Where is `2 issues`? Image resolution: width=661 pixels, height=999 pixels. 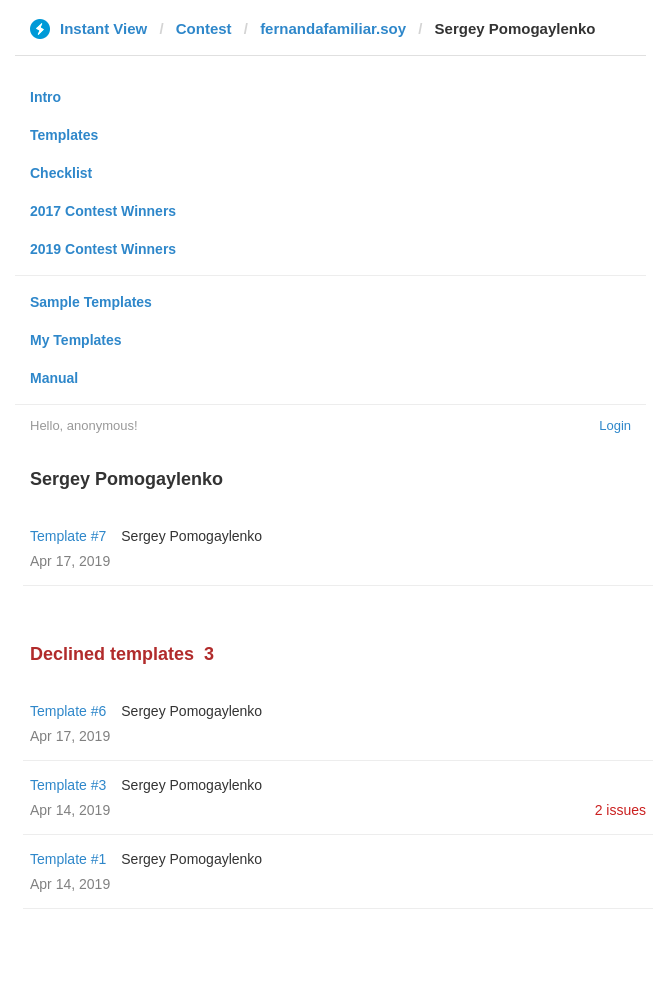
2 issues is located at coordinates (620, 810).